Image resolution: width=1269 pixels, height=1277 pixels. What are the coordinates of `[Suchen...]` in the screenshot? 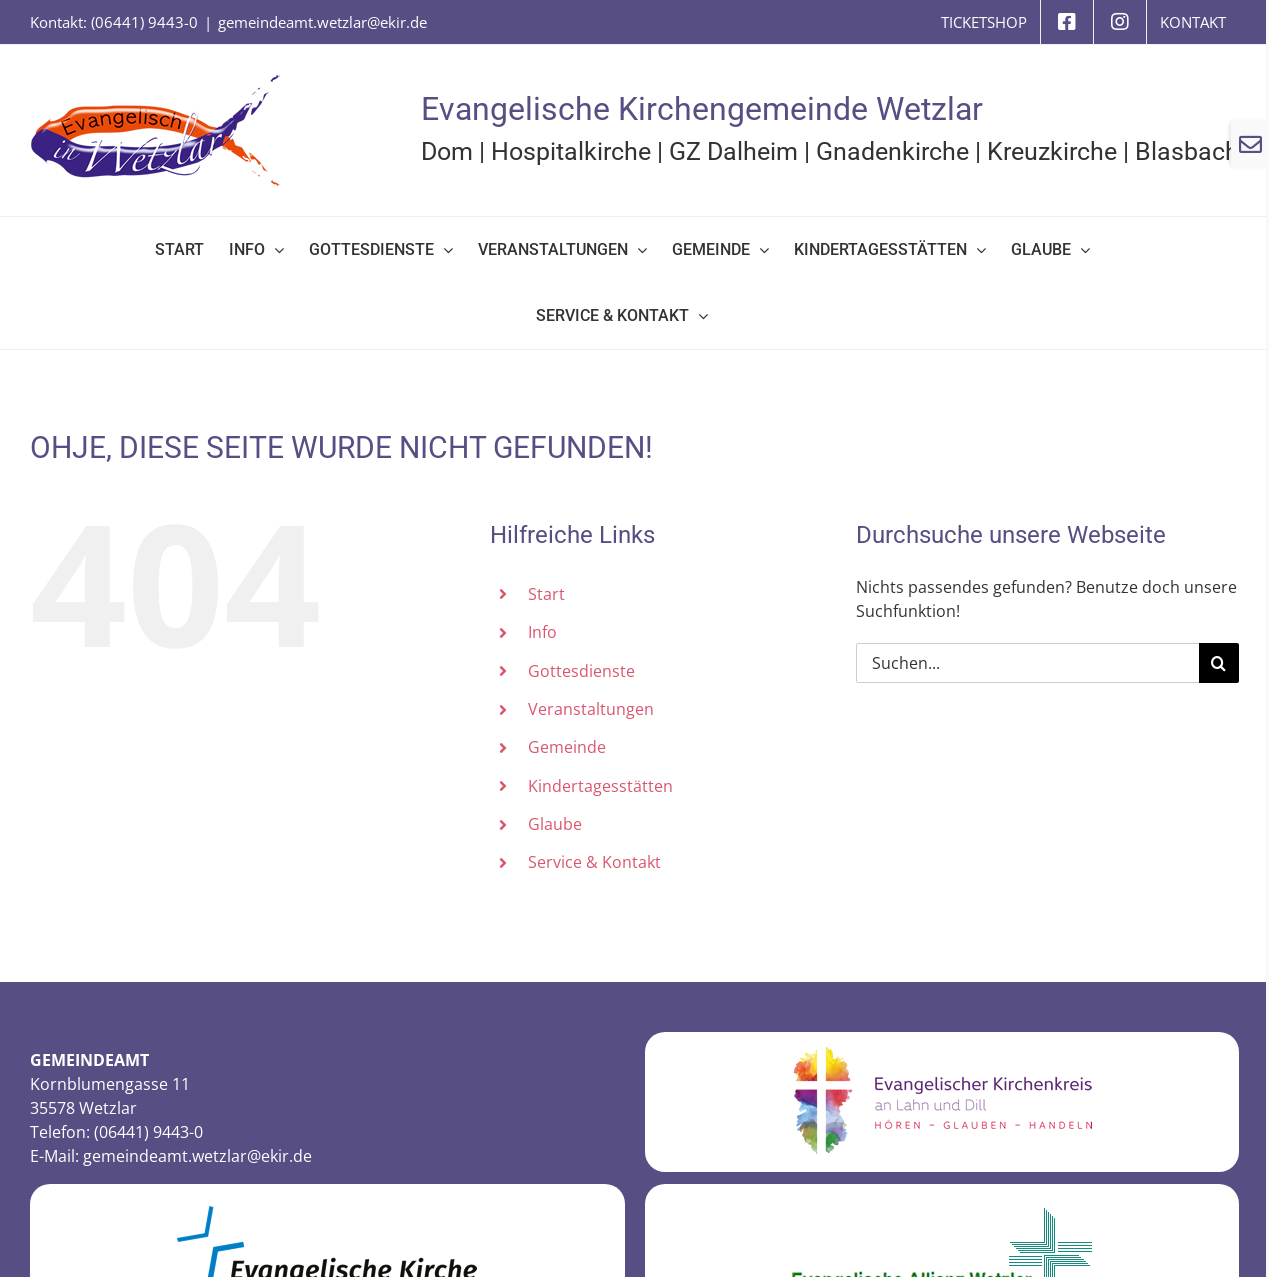 It's located at (1027, 663).